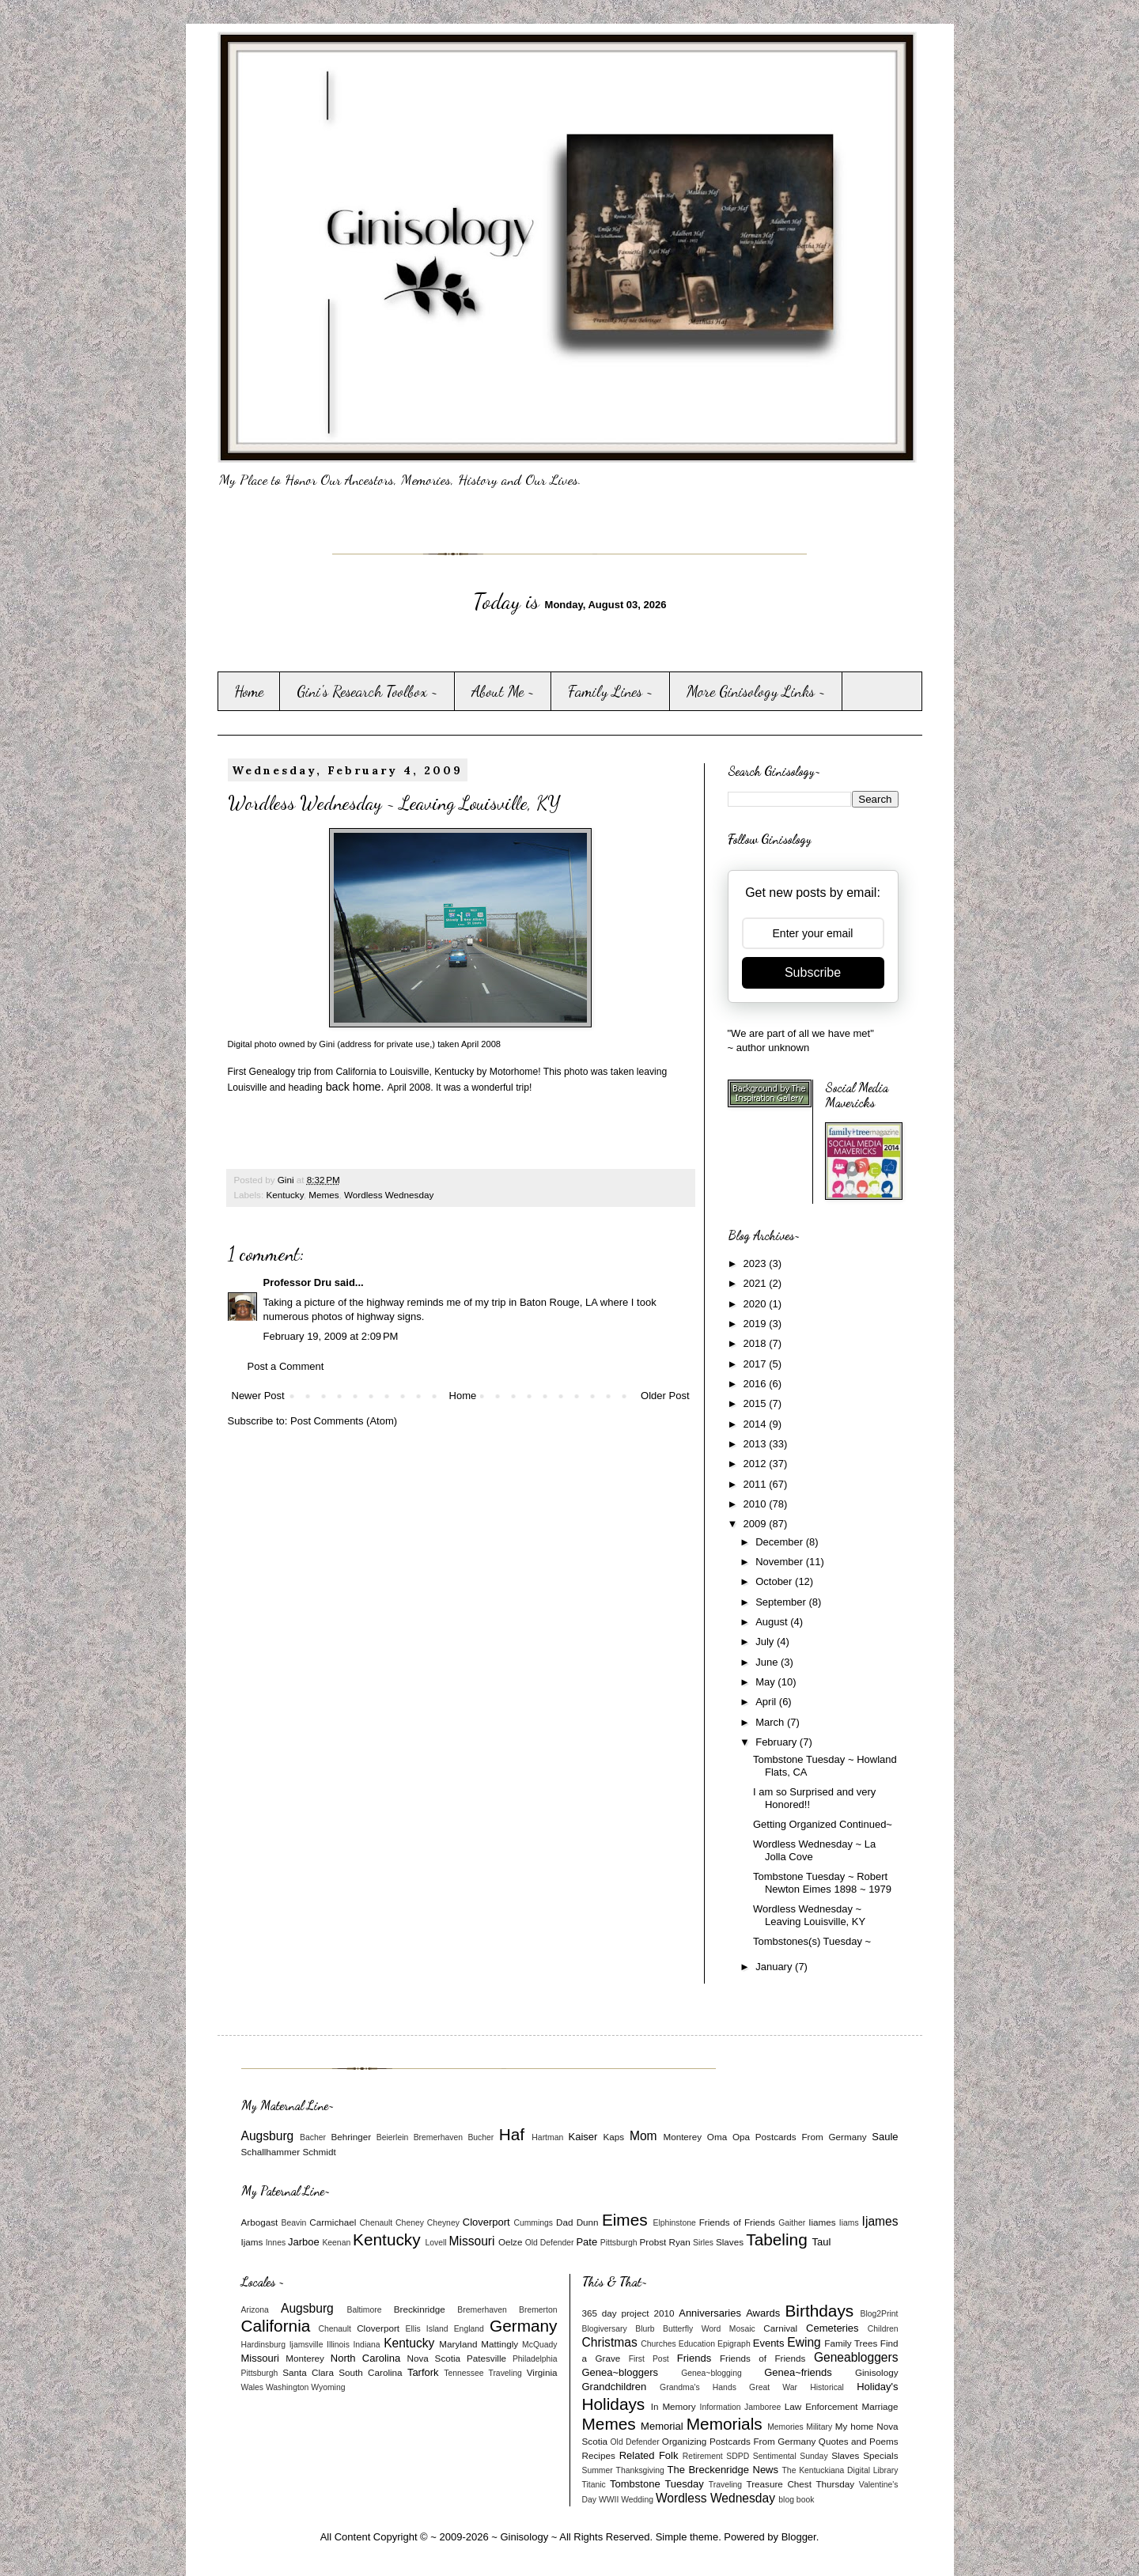 This screenshot has width=1139, height=2576. Describe the element at coordinates (737, 2222) in the screenshot. I see `Friends of Friends` at that location.